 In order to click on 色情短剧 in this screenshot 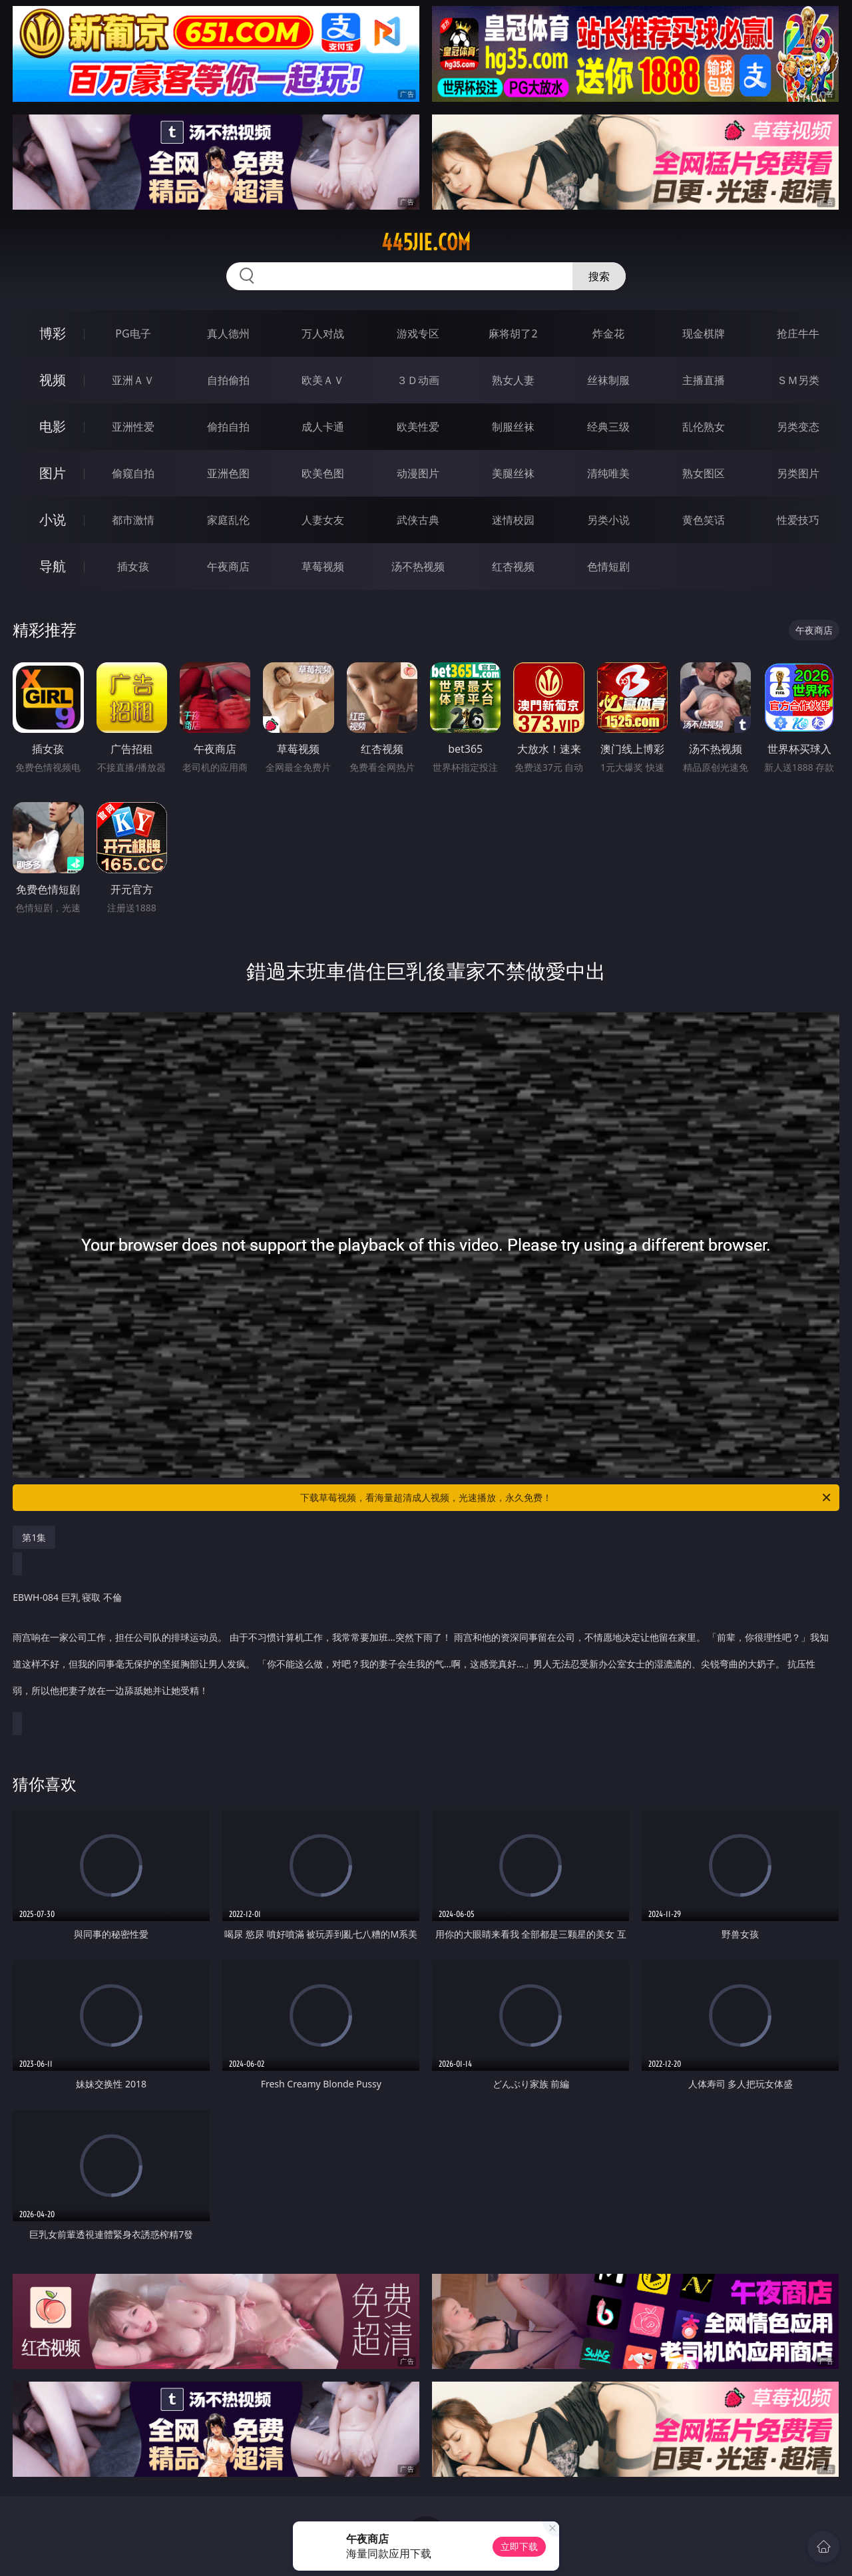, I will do `click(608, 566)`.